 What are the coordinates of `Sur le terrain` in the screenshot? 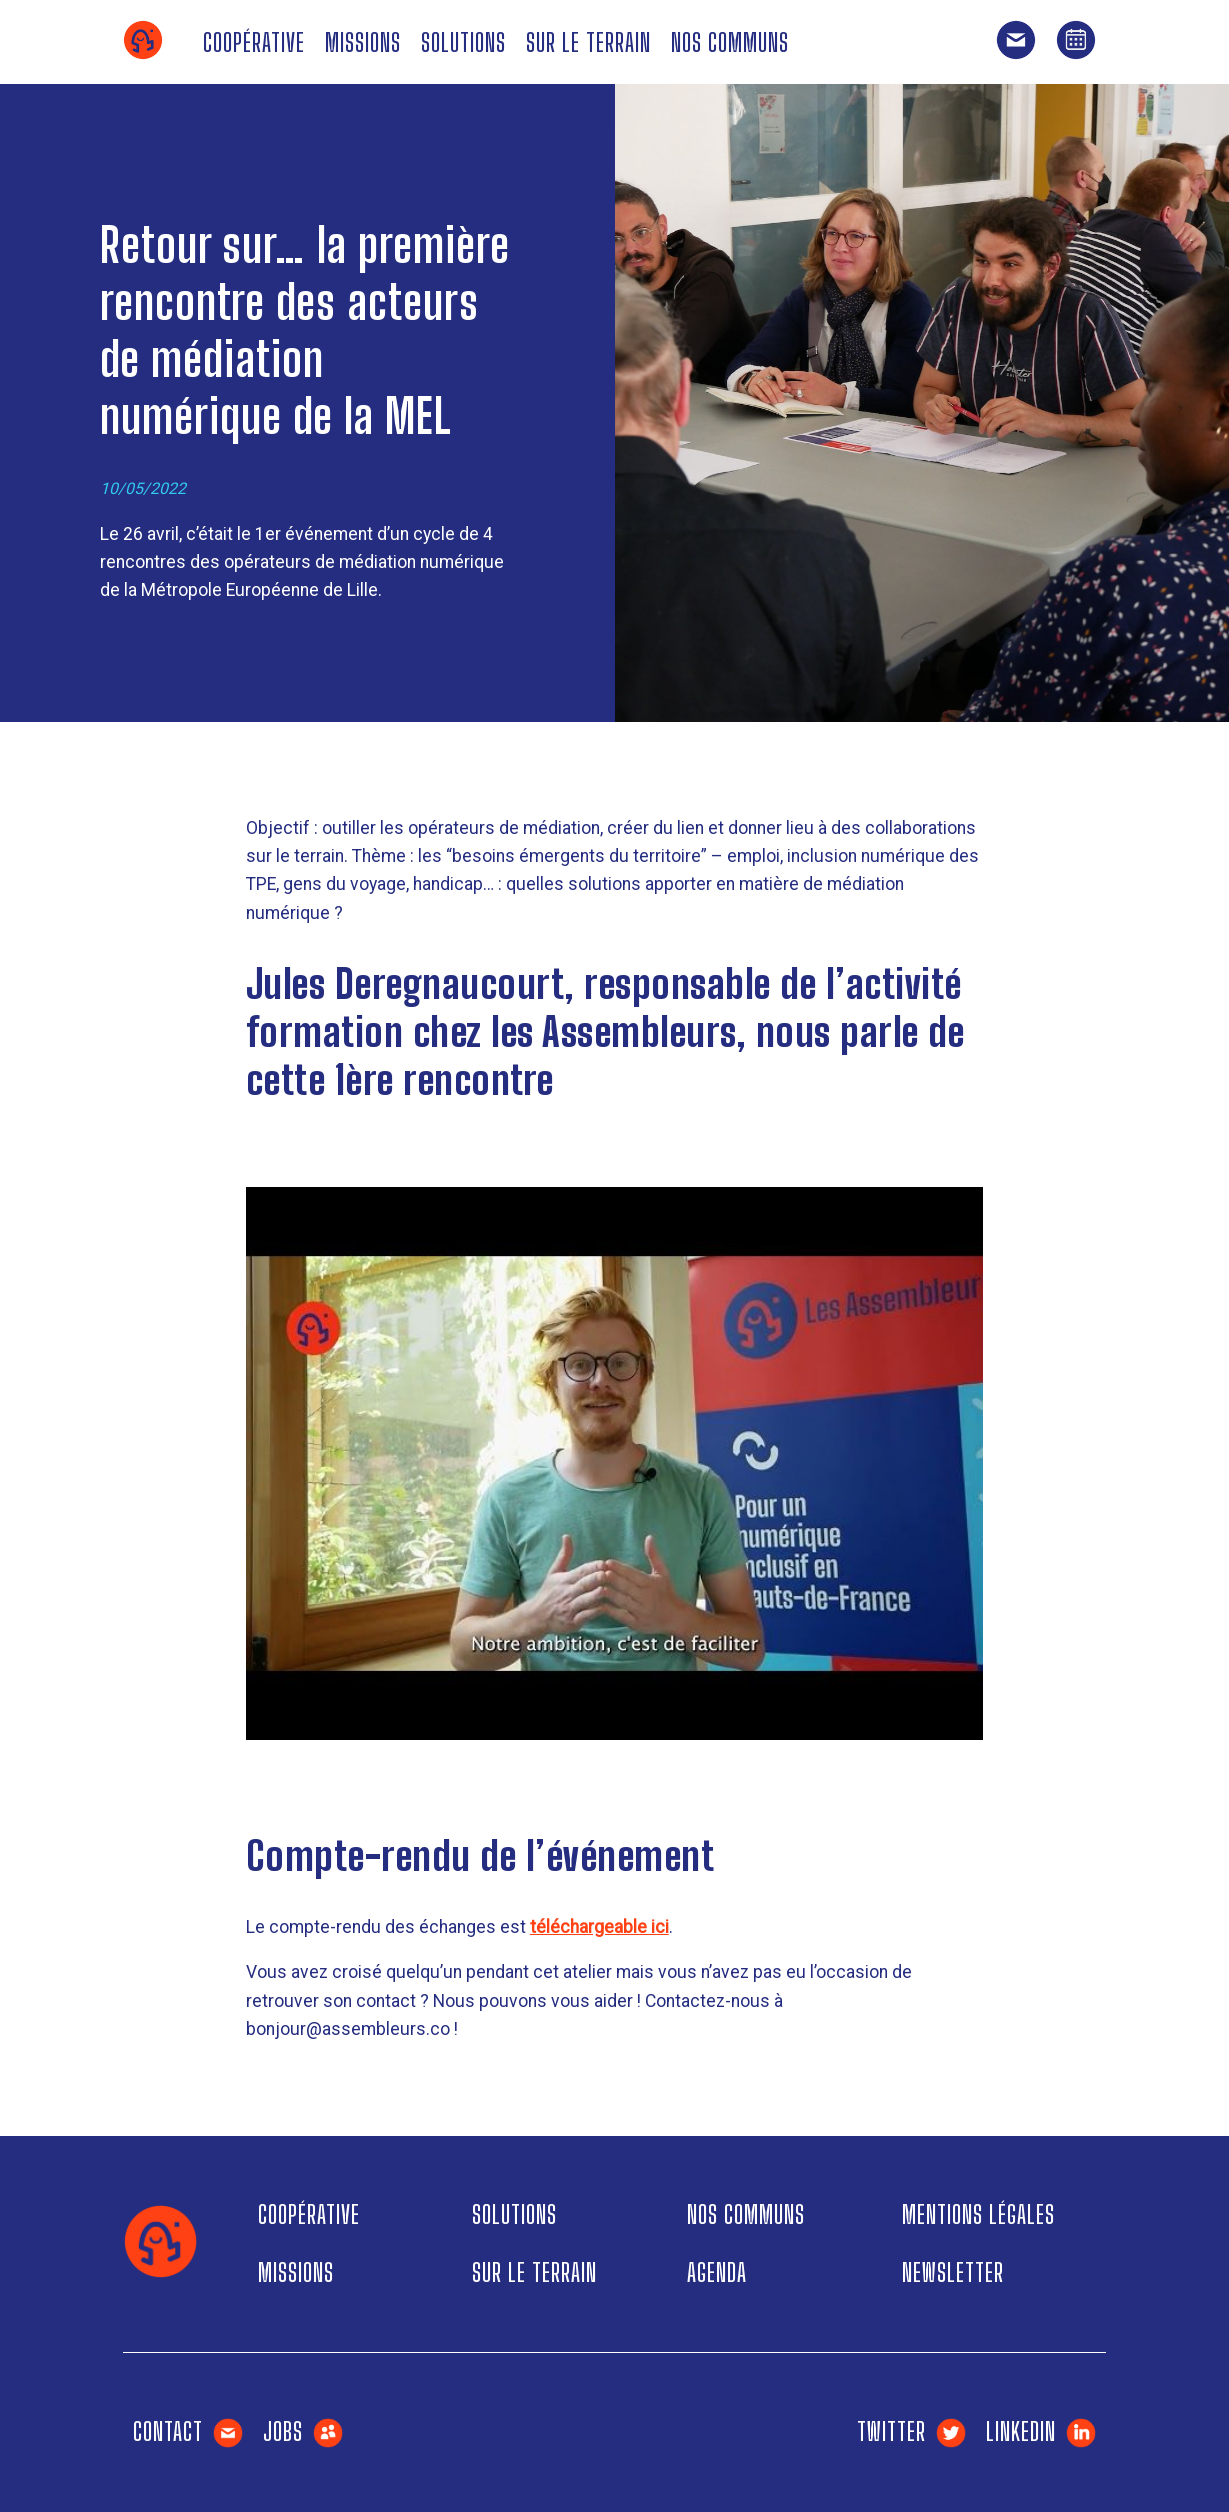 It's located at (588, 42).